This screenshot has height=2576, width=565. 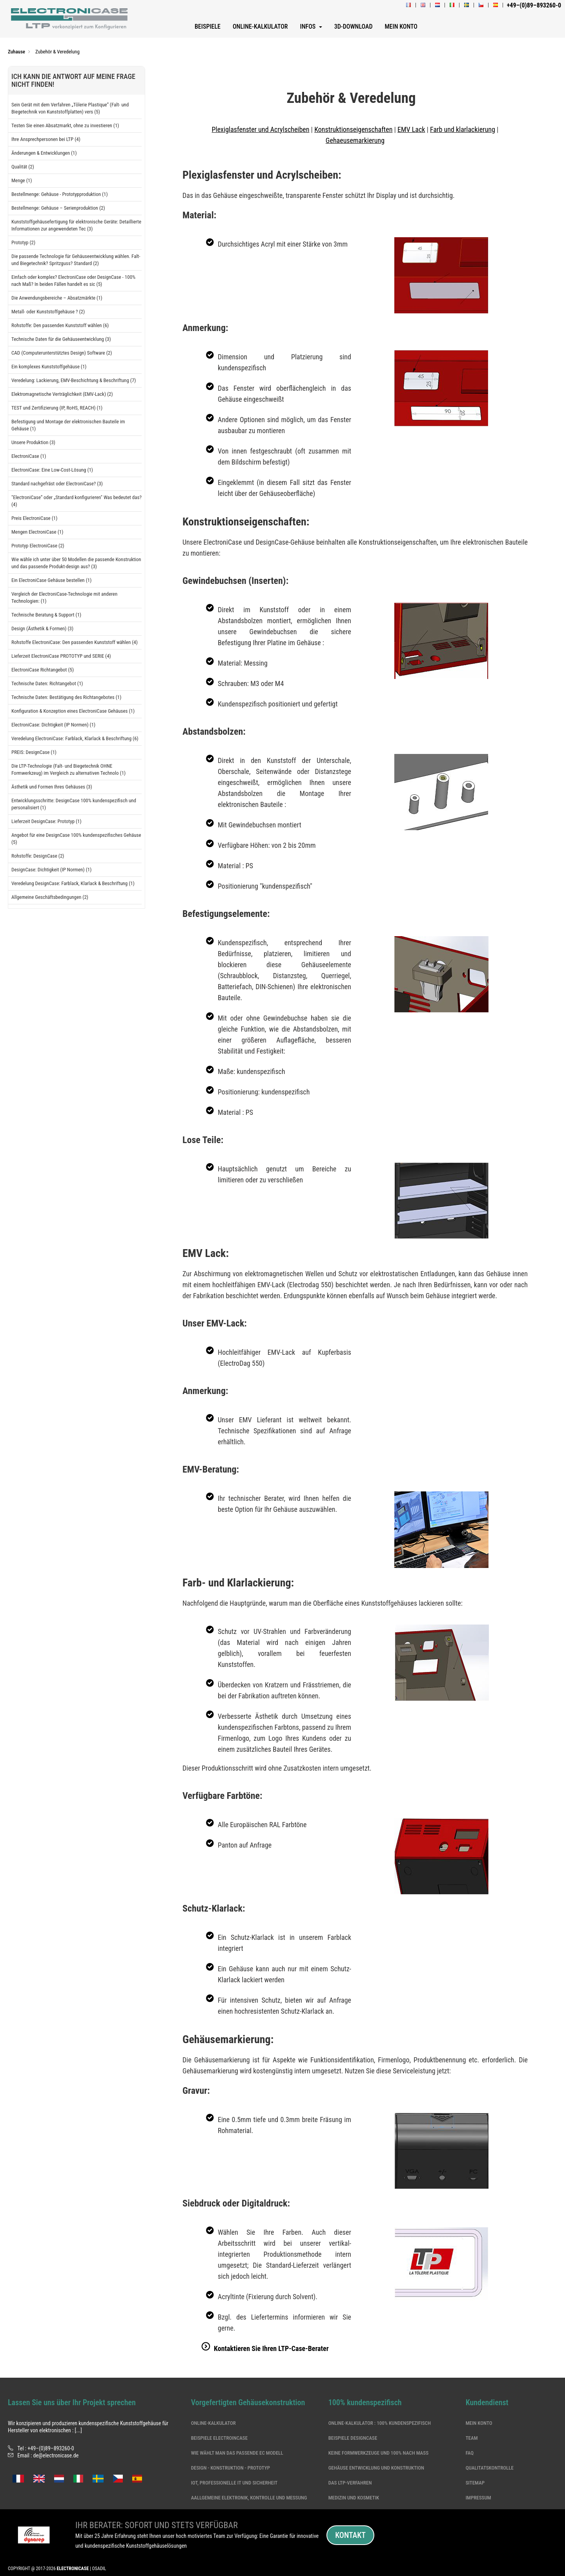 What do you see at coordinates (490, 2468) in the screenshot?
I see `Qualitatskontrolle` at bounding box center [490, 2468].